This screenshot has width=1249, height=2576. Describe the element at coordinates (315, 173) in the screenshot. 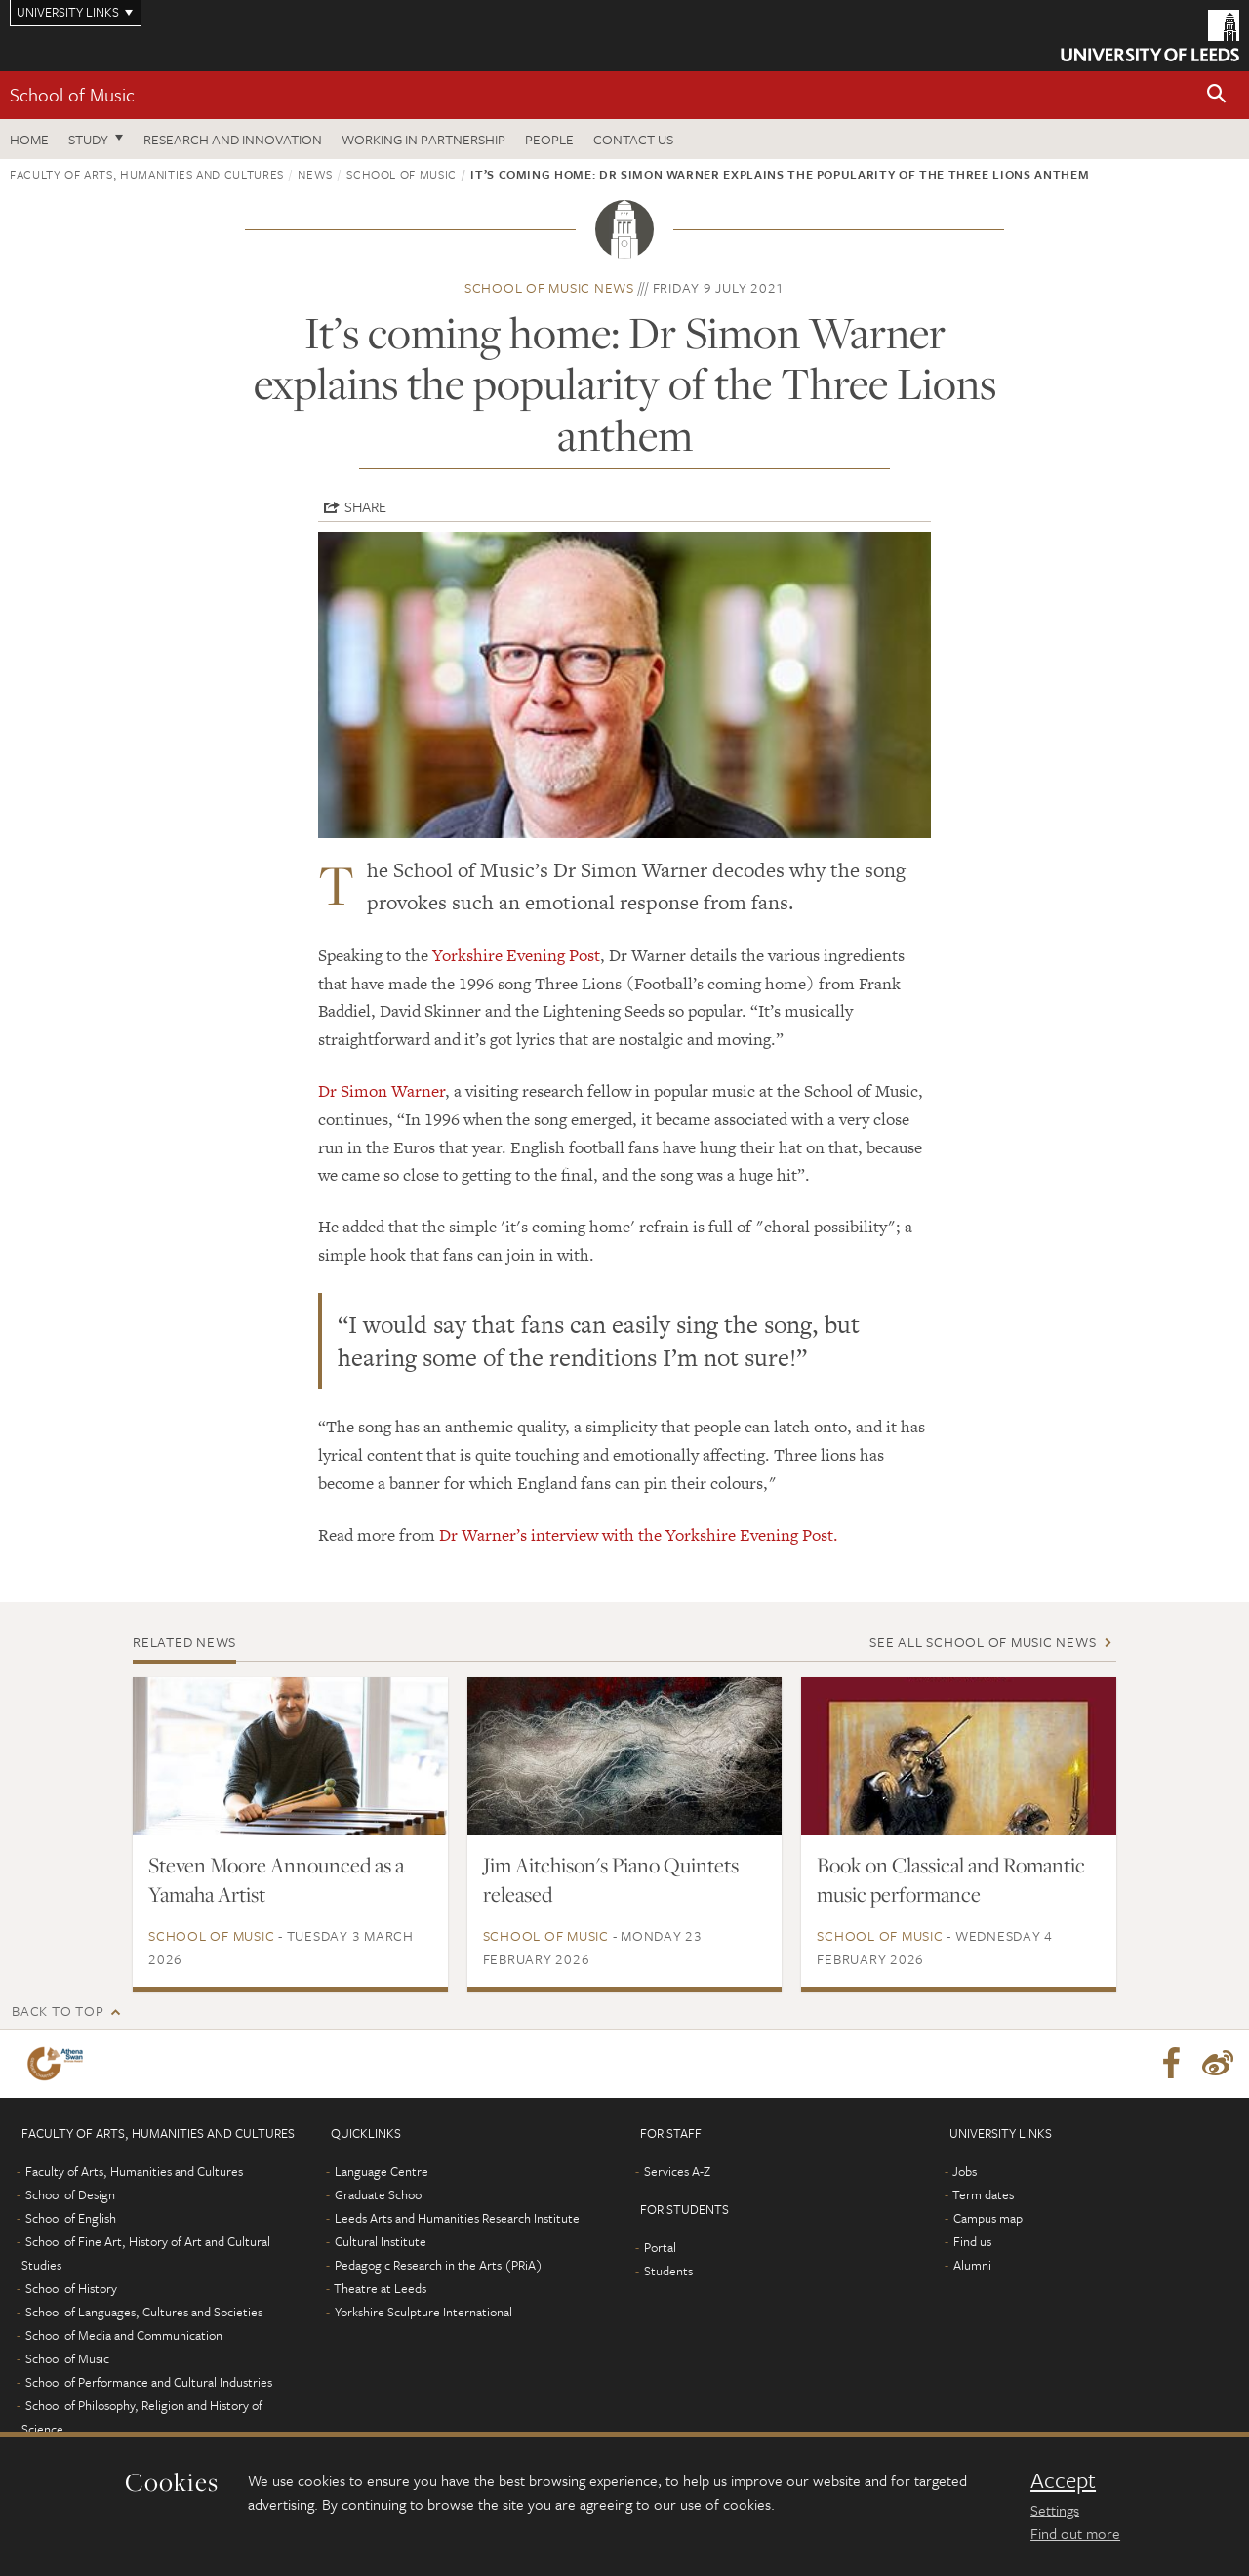

I see `News` at that location.